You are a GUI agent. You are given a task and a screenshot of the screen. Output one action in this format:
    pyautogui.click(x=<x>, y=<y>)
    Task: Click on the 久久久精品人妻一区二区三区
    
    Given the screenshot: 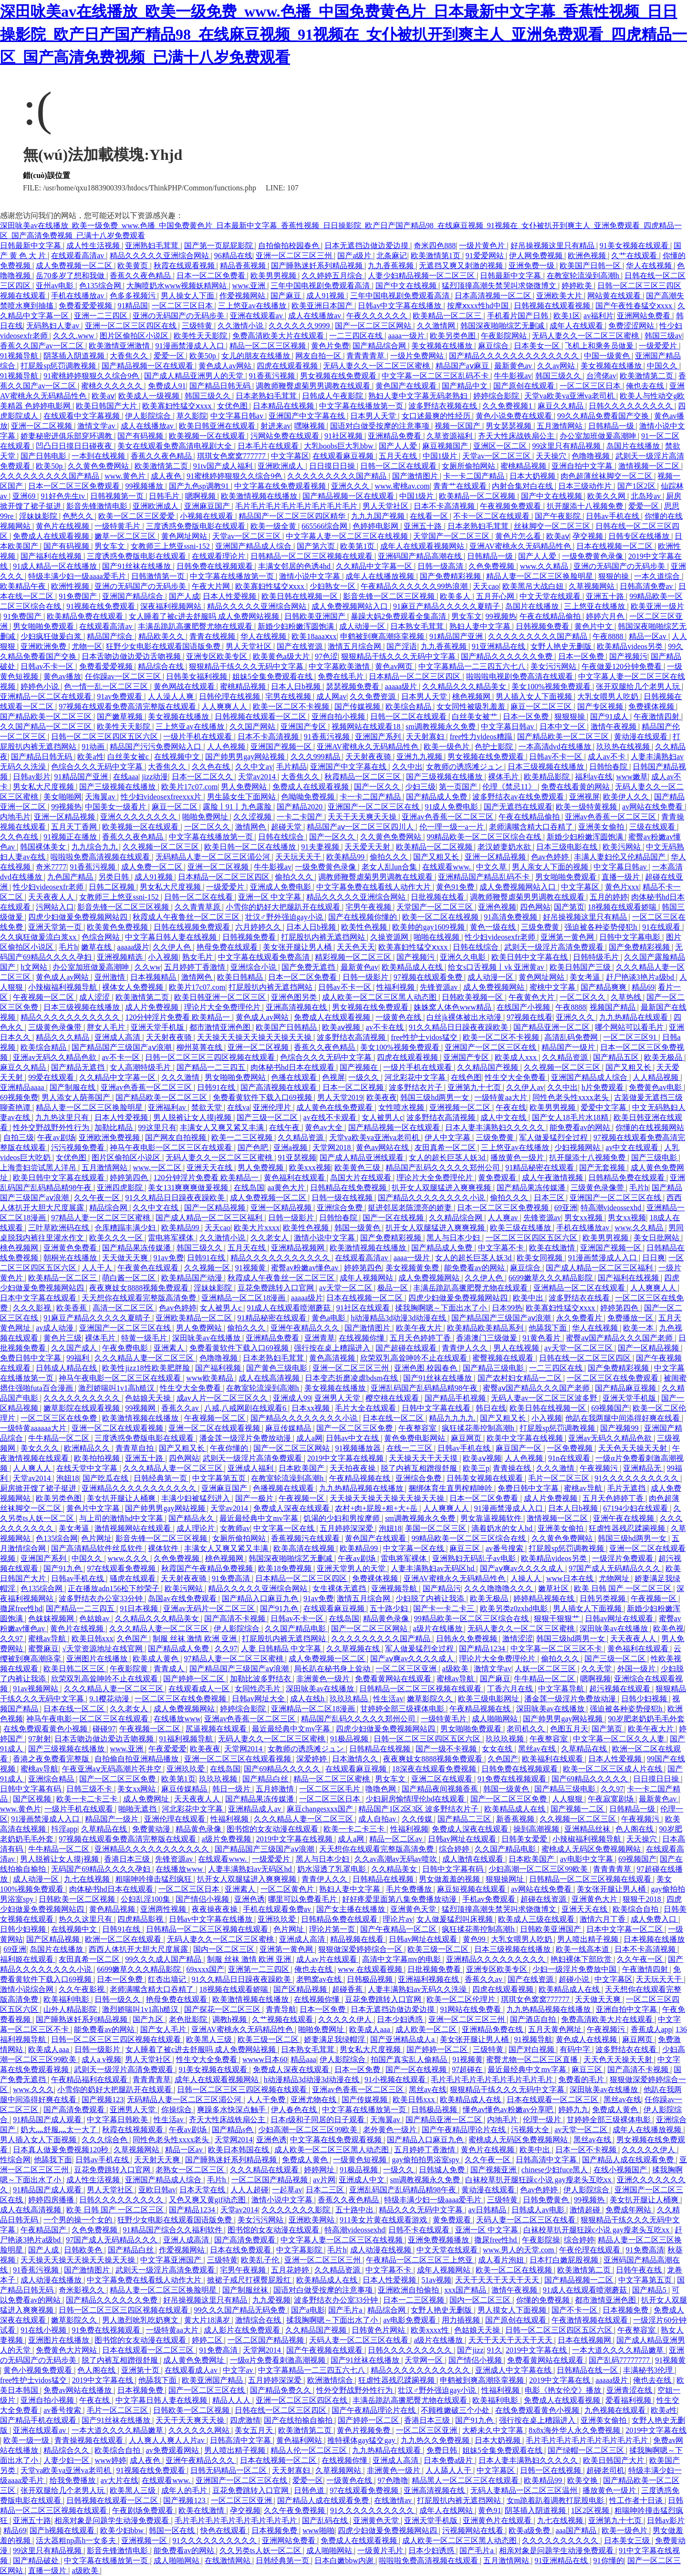 What is the action you would take?
    pyautogui.click(x=145, y=1358)
    